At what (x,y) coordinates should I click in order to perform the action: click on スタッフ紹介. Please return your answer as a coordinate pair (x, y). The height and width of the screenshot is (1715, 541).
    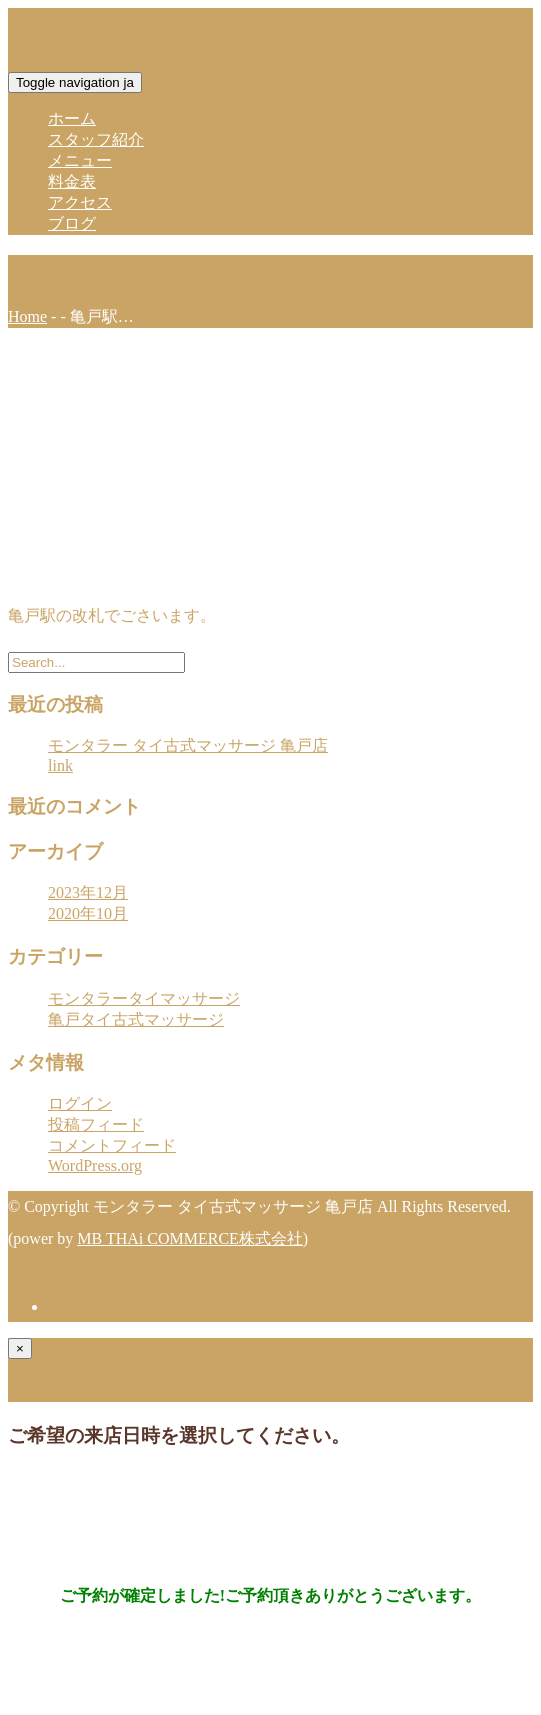
    Looking at the image, I should click on (96, 139).